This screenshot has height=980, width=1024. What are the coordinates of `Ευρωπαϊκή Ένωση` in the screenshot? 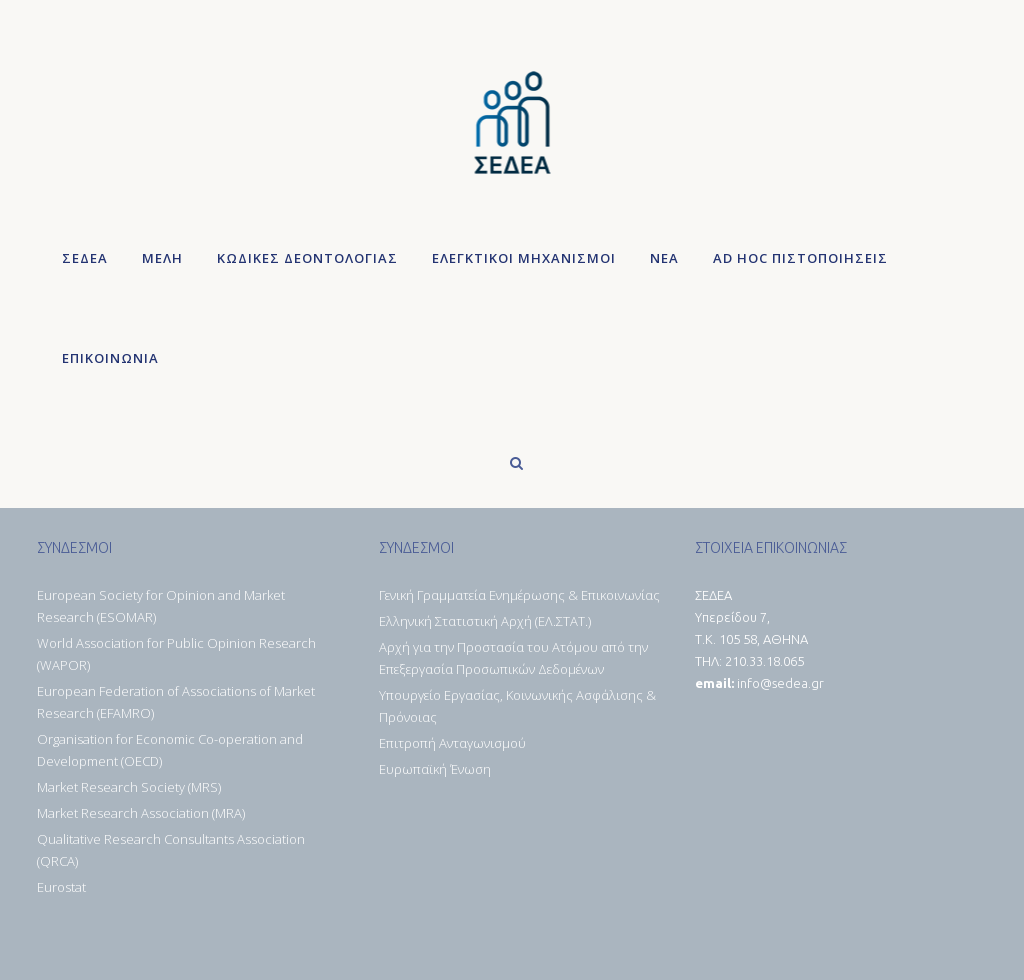 It's located at (435, 769).